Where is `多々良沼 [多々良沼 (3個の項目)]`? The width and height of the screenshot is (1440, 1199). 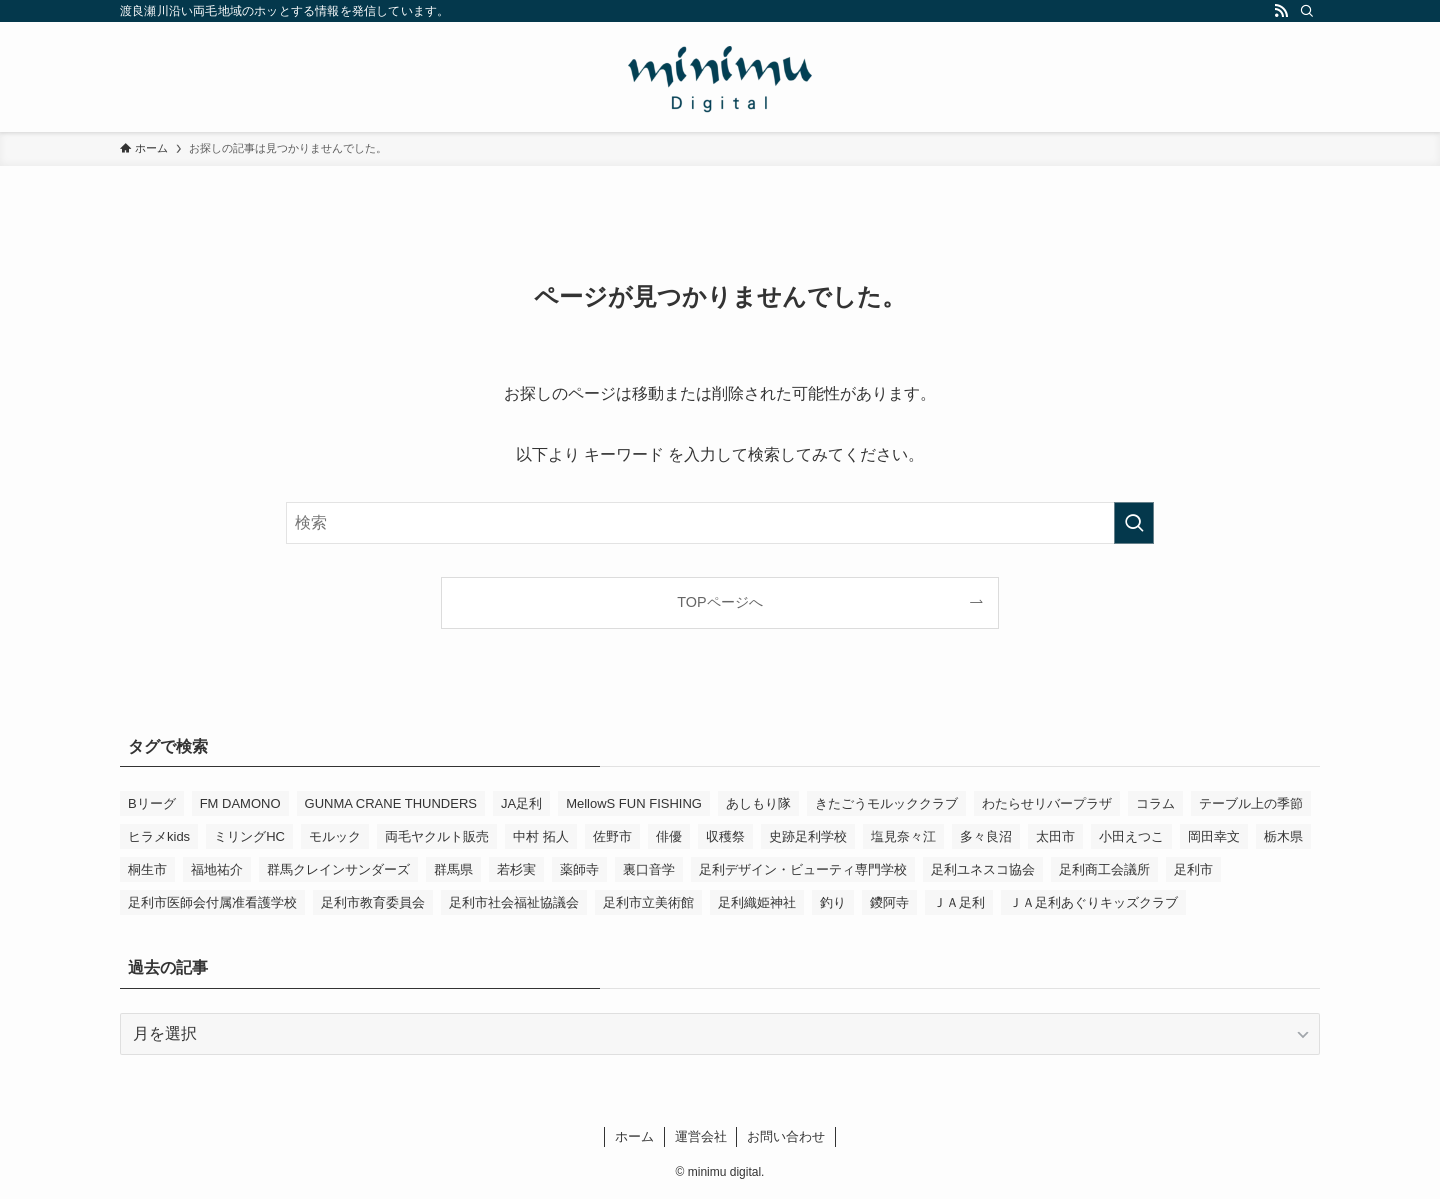 多々良沼 [多々良沼 (3個の項目)] is located at coordinates (986, 836).